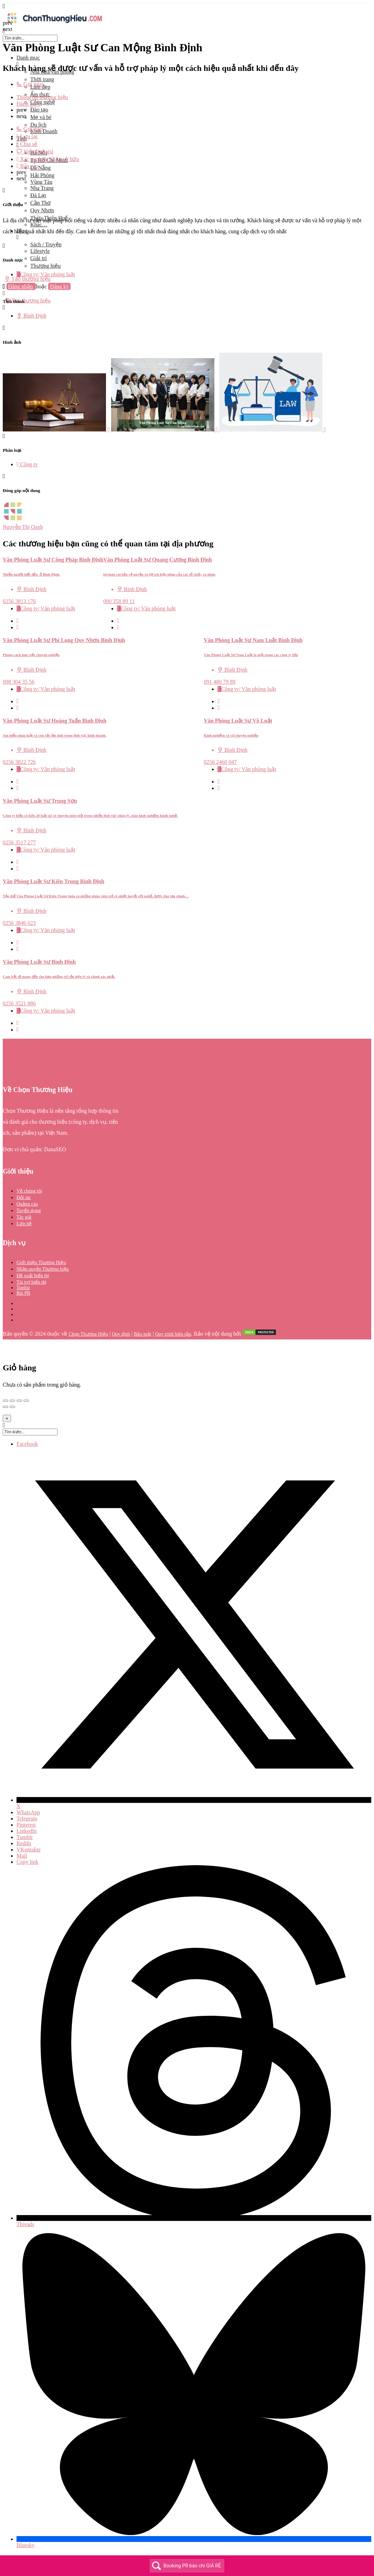  What do you see at coordinates (40, 251) in the screenshot?
I see `Lifestyle` at bounding box center [40, 251].